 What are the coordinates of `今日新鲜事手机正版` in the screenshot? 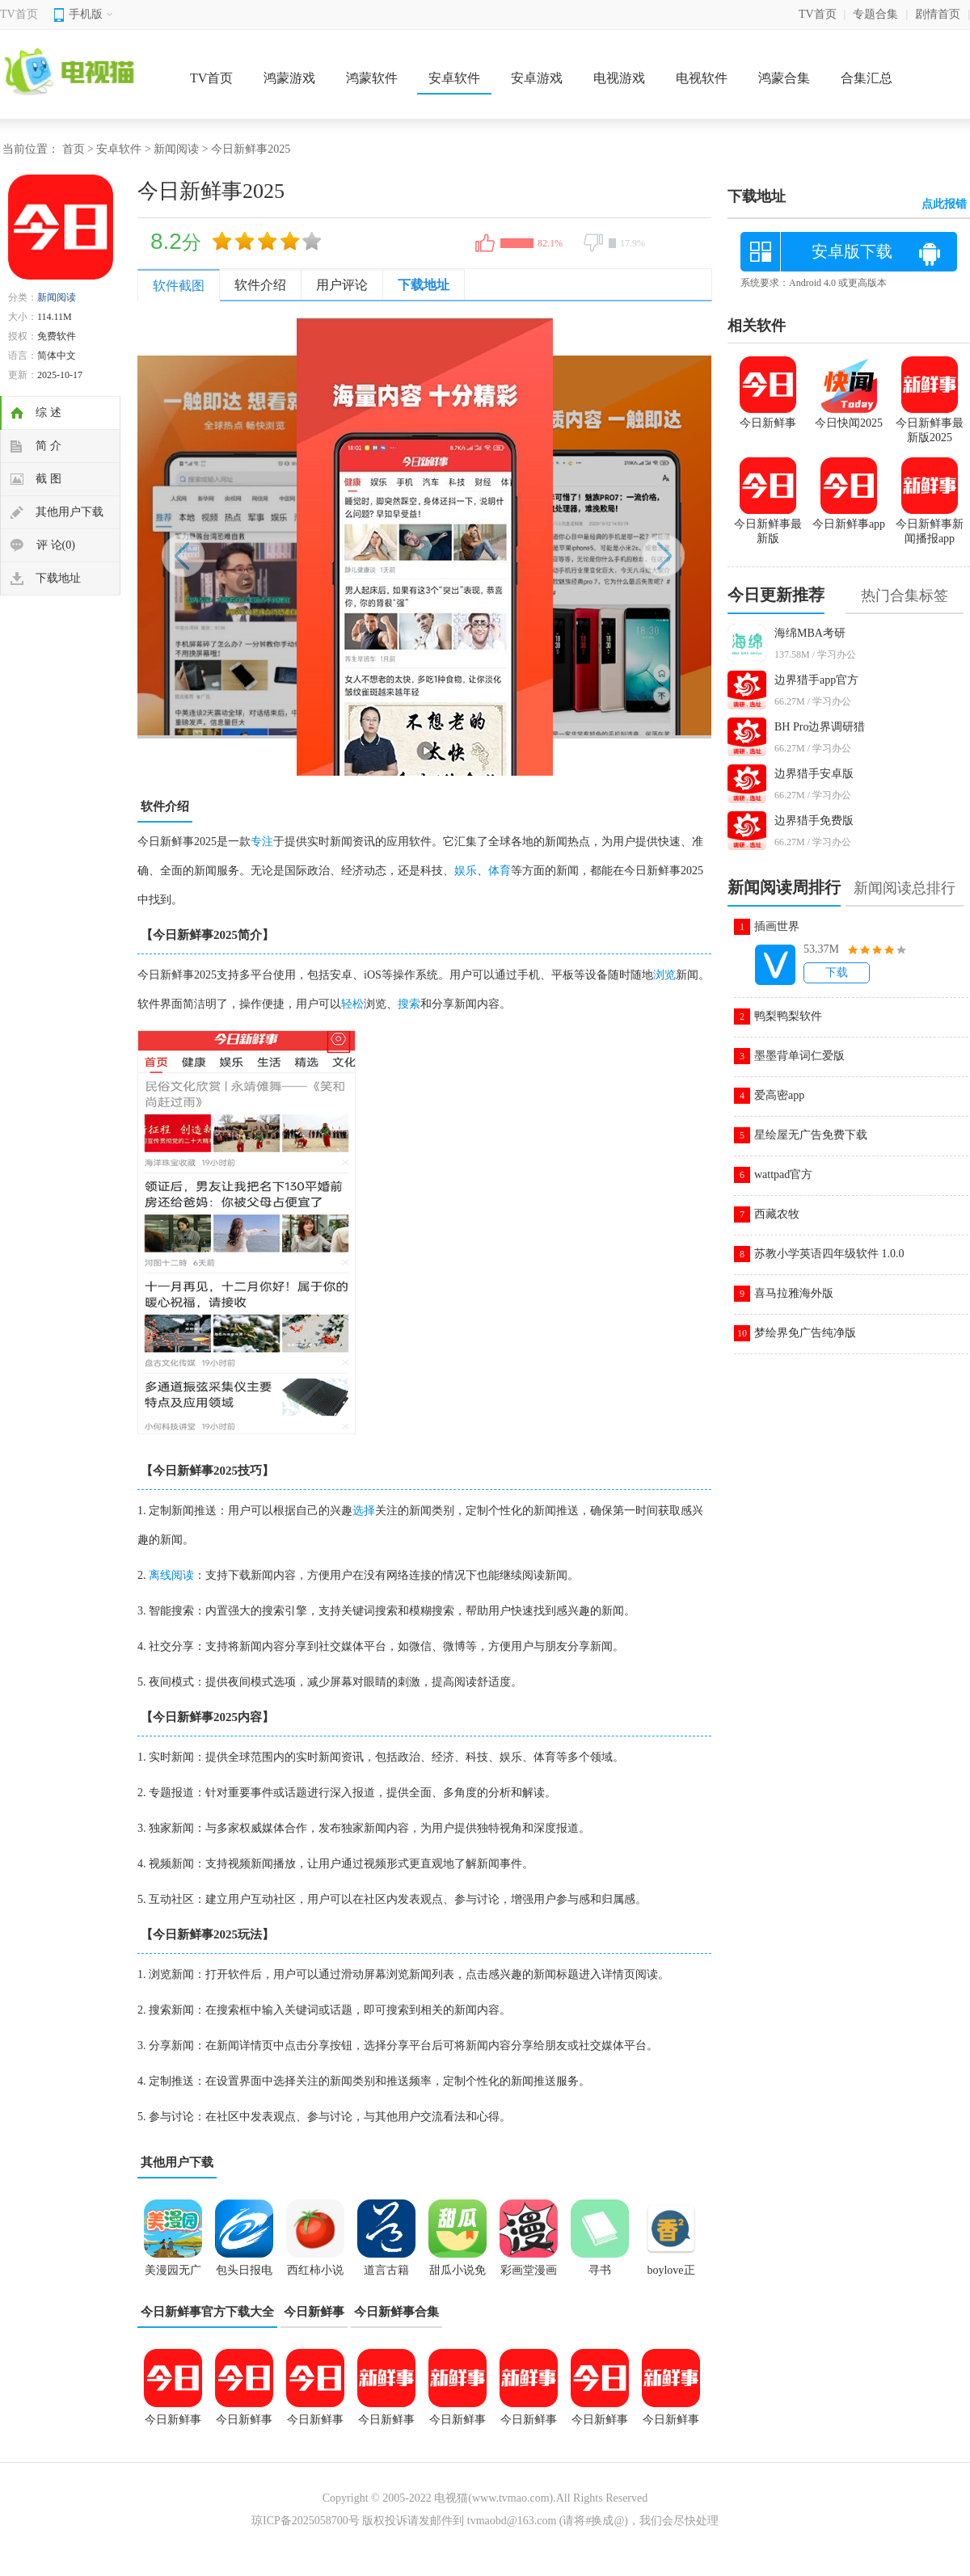 It's located at (457, 2425).